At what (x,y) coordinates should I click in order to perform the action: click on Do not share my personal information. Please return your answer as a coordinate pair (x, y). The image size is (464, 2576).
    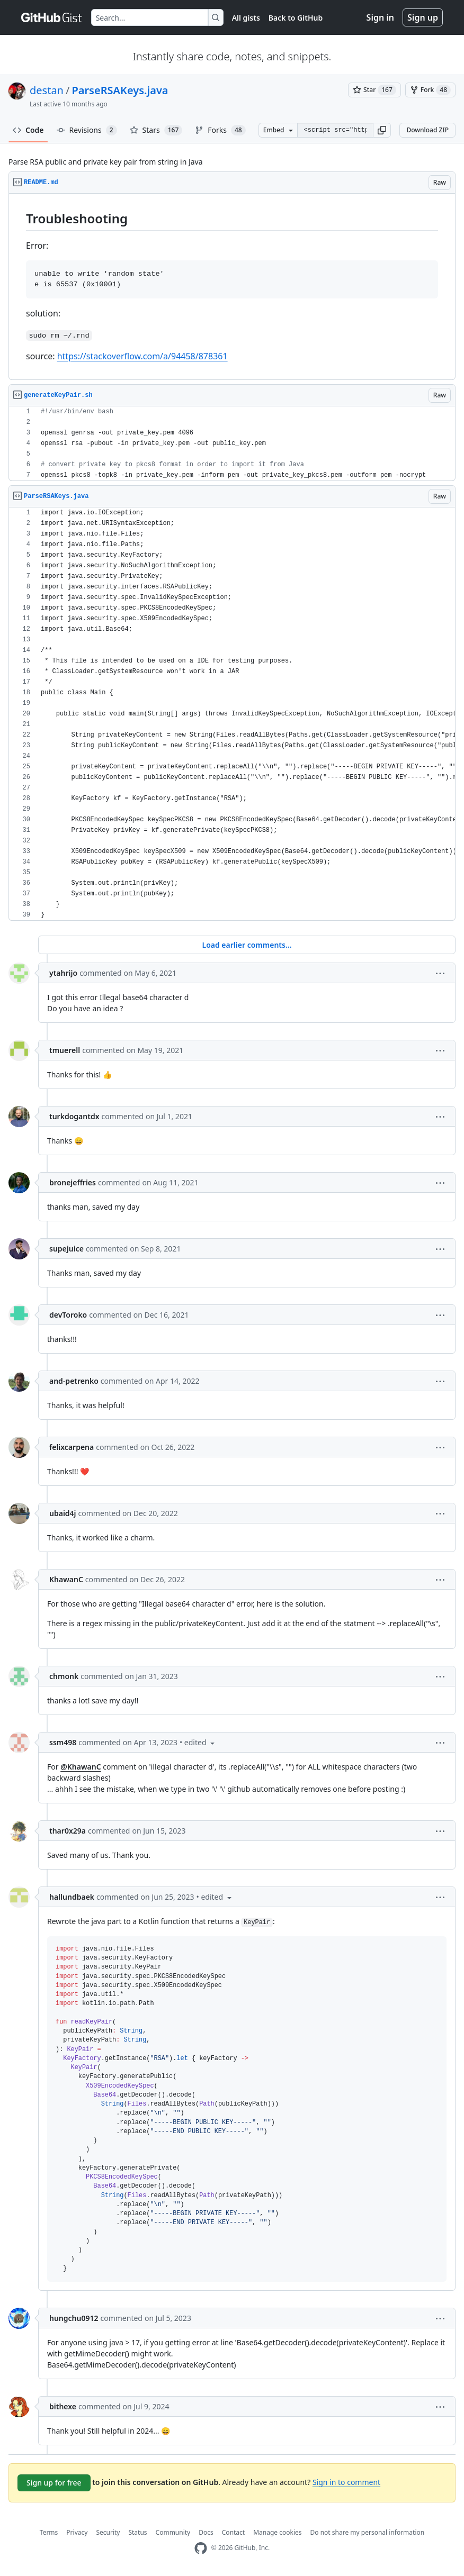
    Looking at the image, I should click on (367, 2532).